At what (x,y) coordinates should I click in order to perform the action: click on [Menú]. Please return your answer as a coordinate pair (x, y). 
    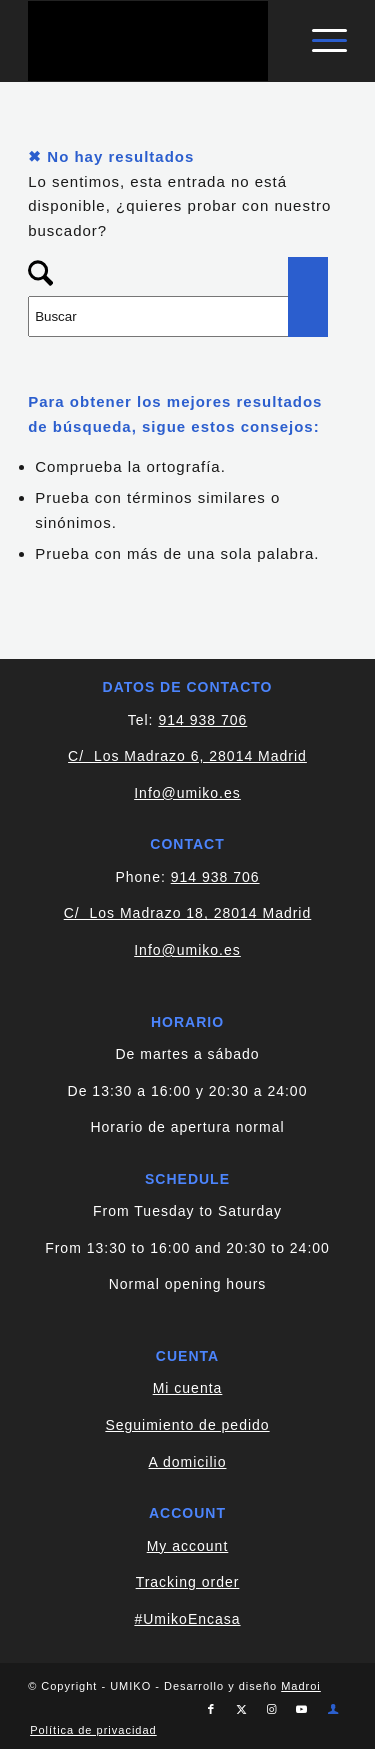
    Looking at the image, I should click on (319, 41).